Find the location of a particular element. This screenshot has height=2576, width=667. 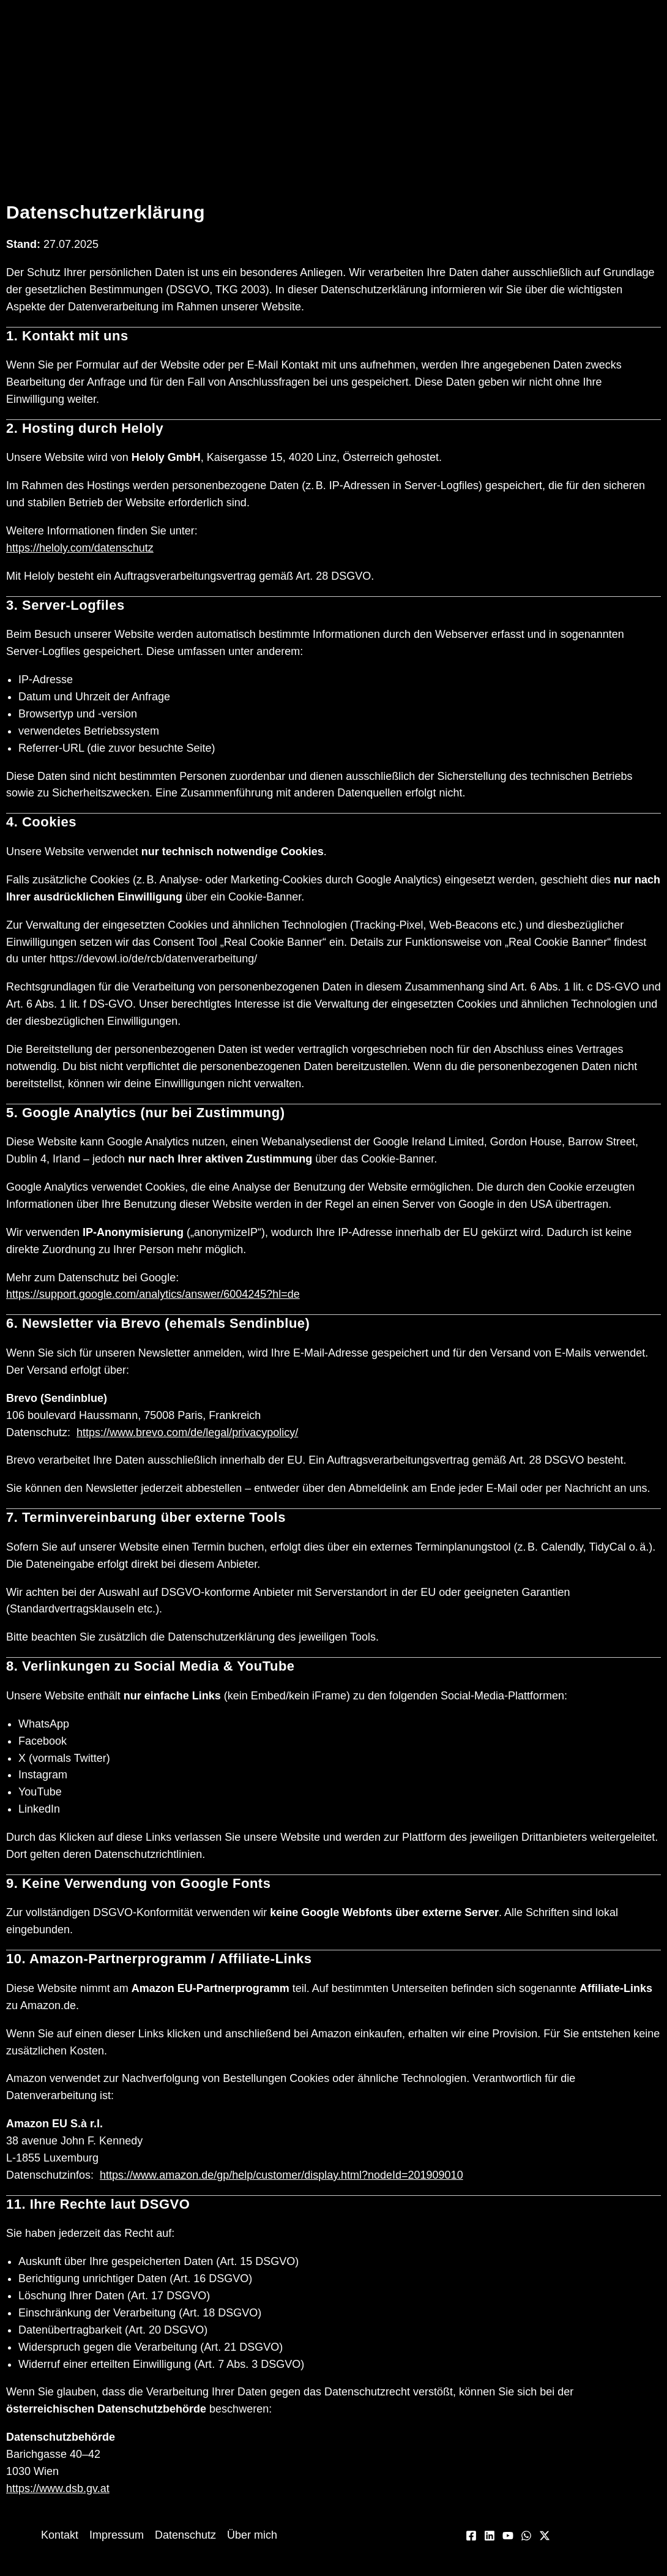

[WhatsApp] is located at coordinates (526, 2535).